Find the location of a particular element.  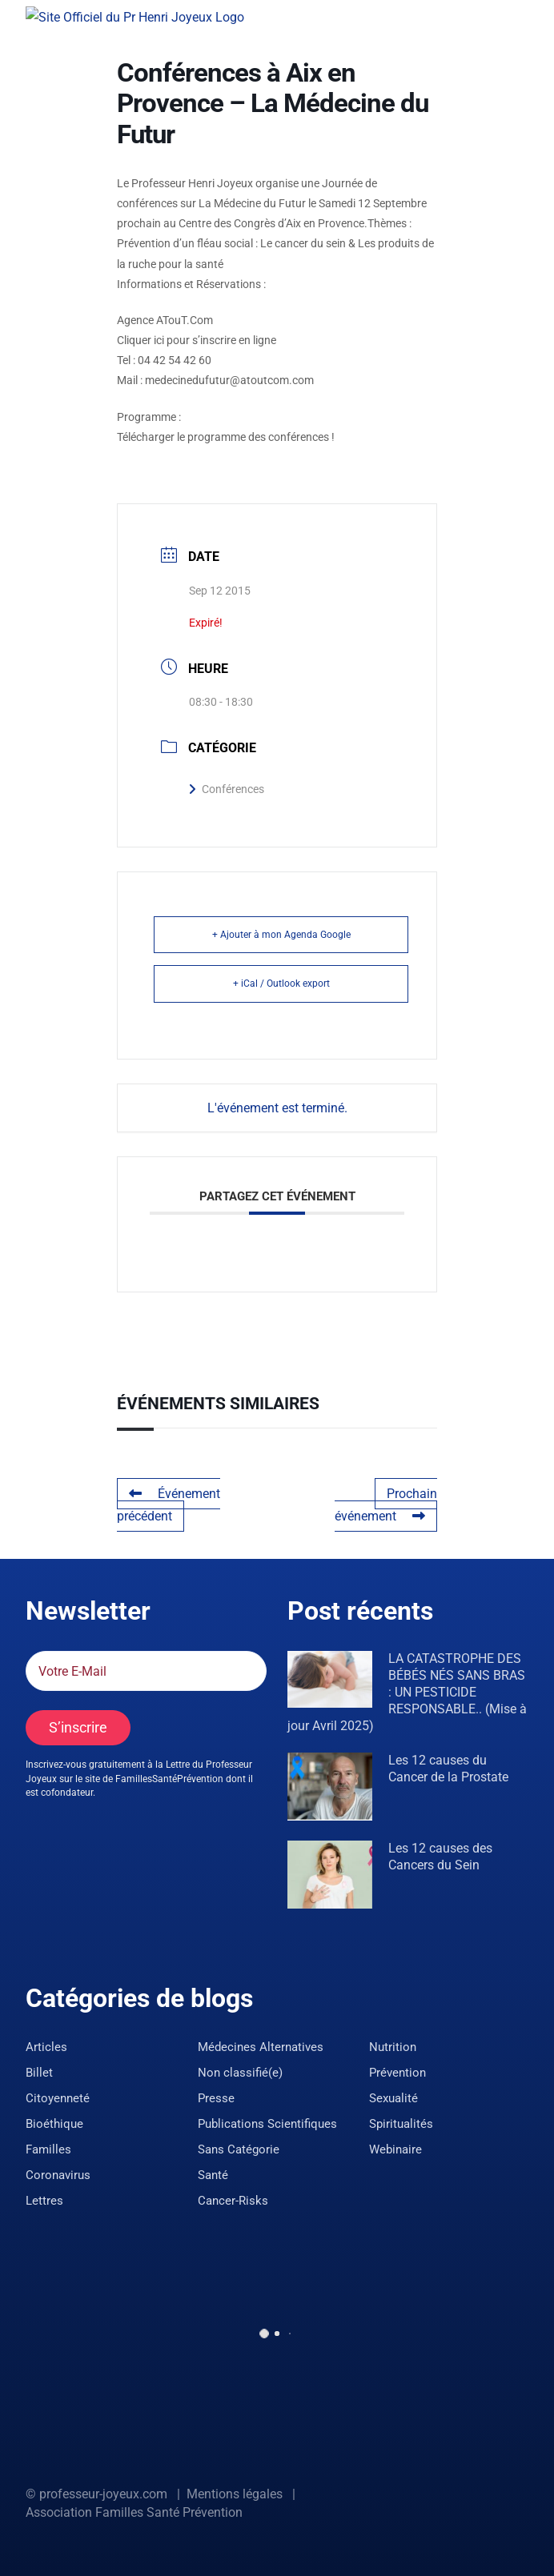

Articles is located at coordinates (46, 2047).